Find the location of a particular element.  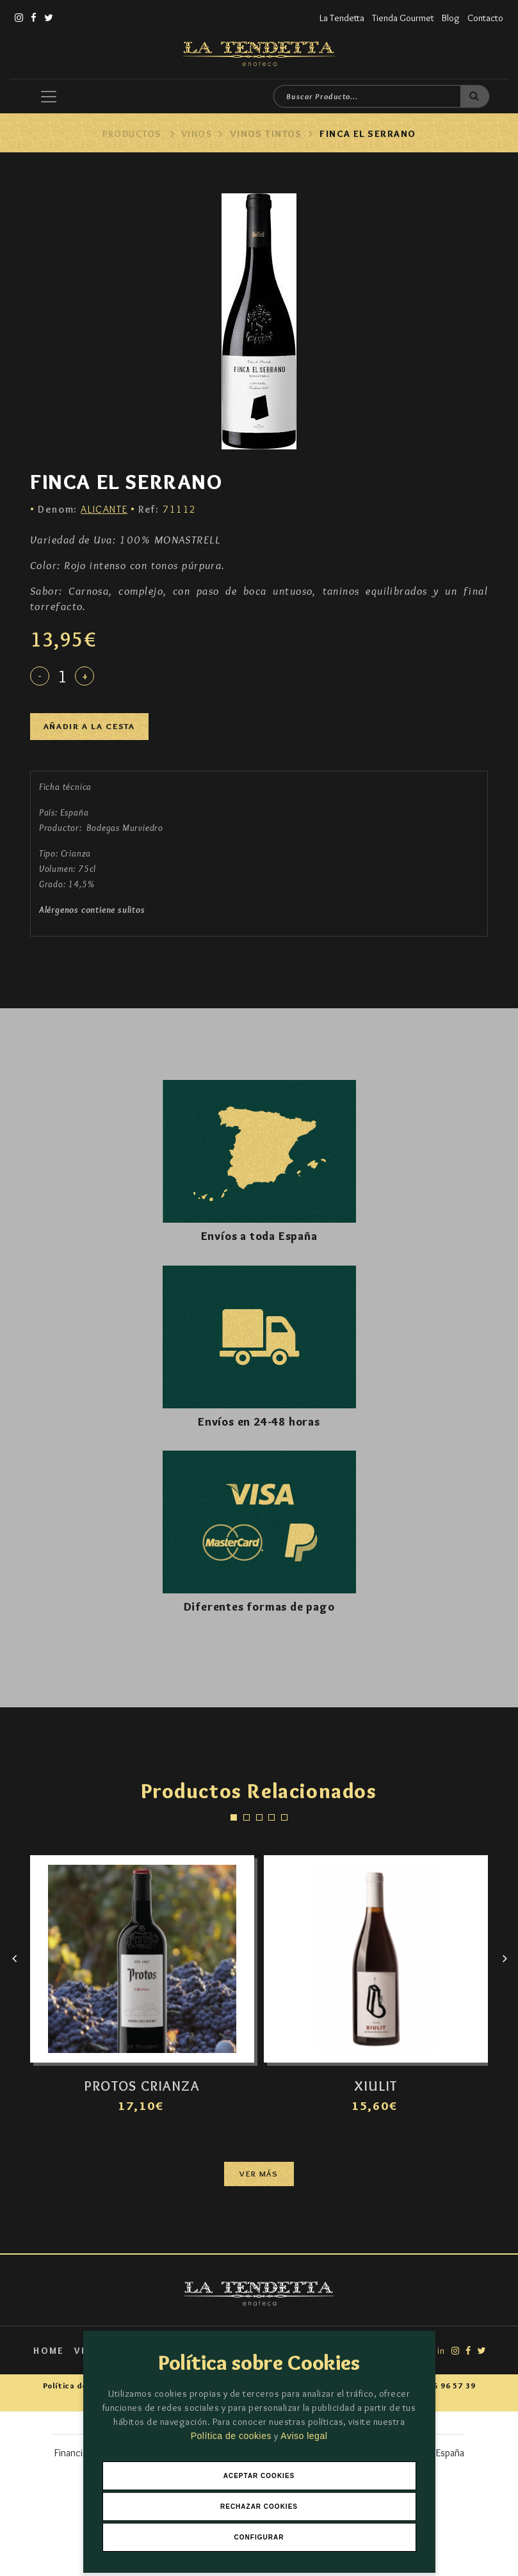

Ver más is located at coordinates (258, 2174).